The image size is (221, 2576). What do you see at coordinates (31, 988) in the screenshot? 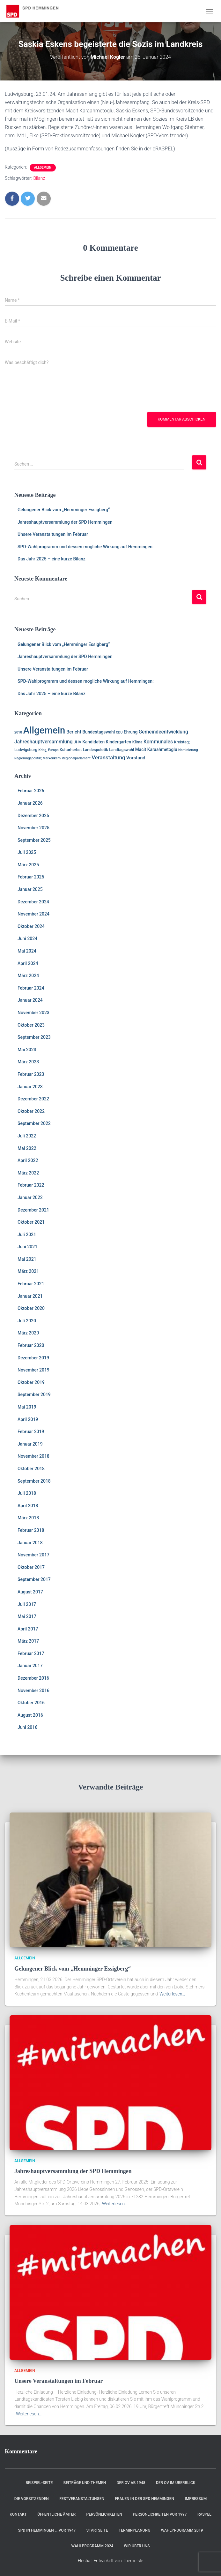
I see `Februar 2024` at bounding box center [31, 988].